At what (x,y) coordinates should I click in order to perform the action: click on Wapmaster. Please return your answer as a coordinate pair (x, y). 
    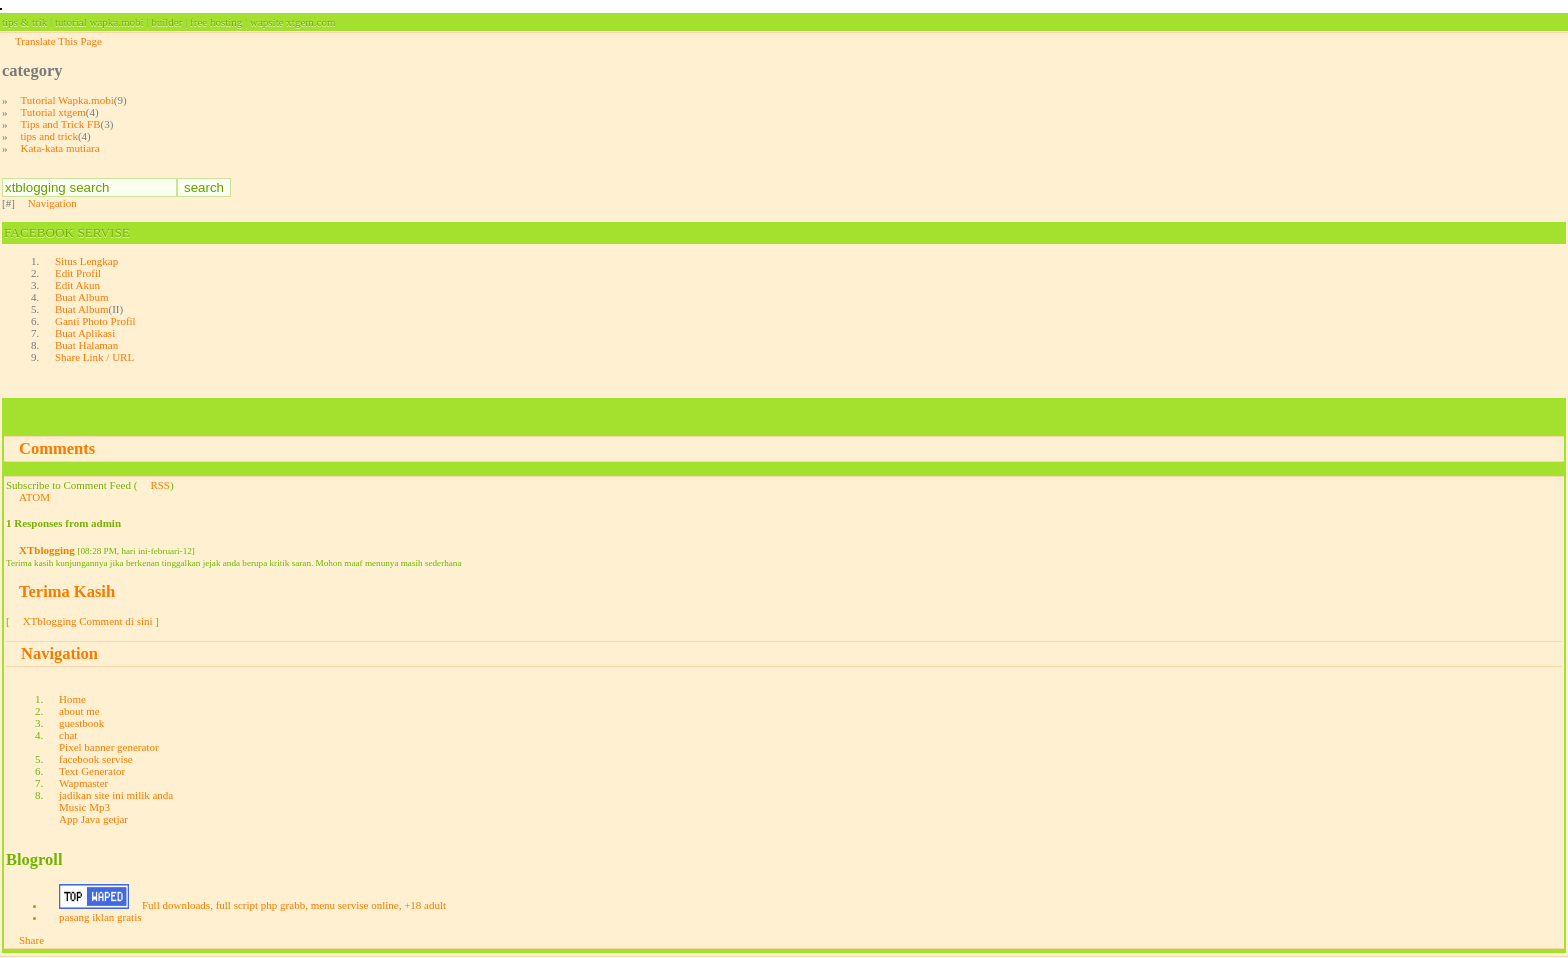
    Looking at the image, I should click on (83, 783).